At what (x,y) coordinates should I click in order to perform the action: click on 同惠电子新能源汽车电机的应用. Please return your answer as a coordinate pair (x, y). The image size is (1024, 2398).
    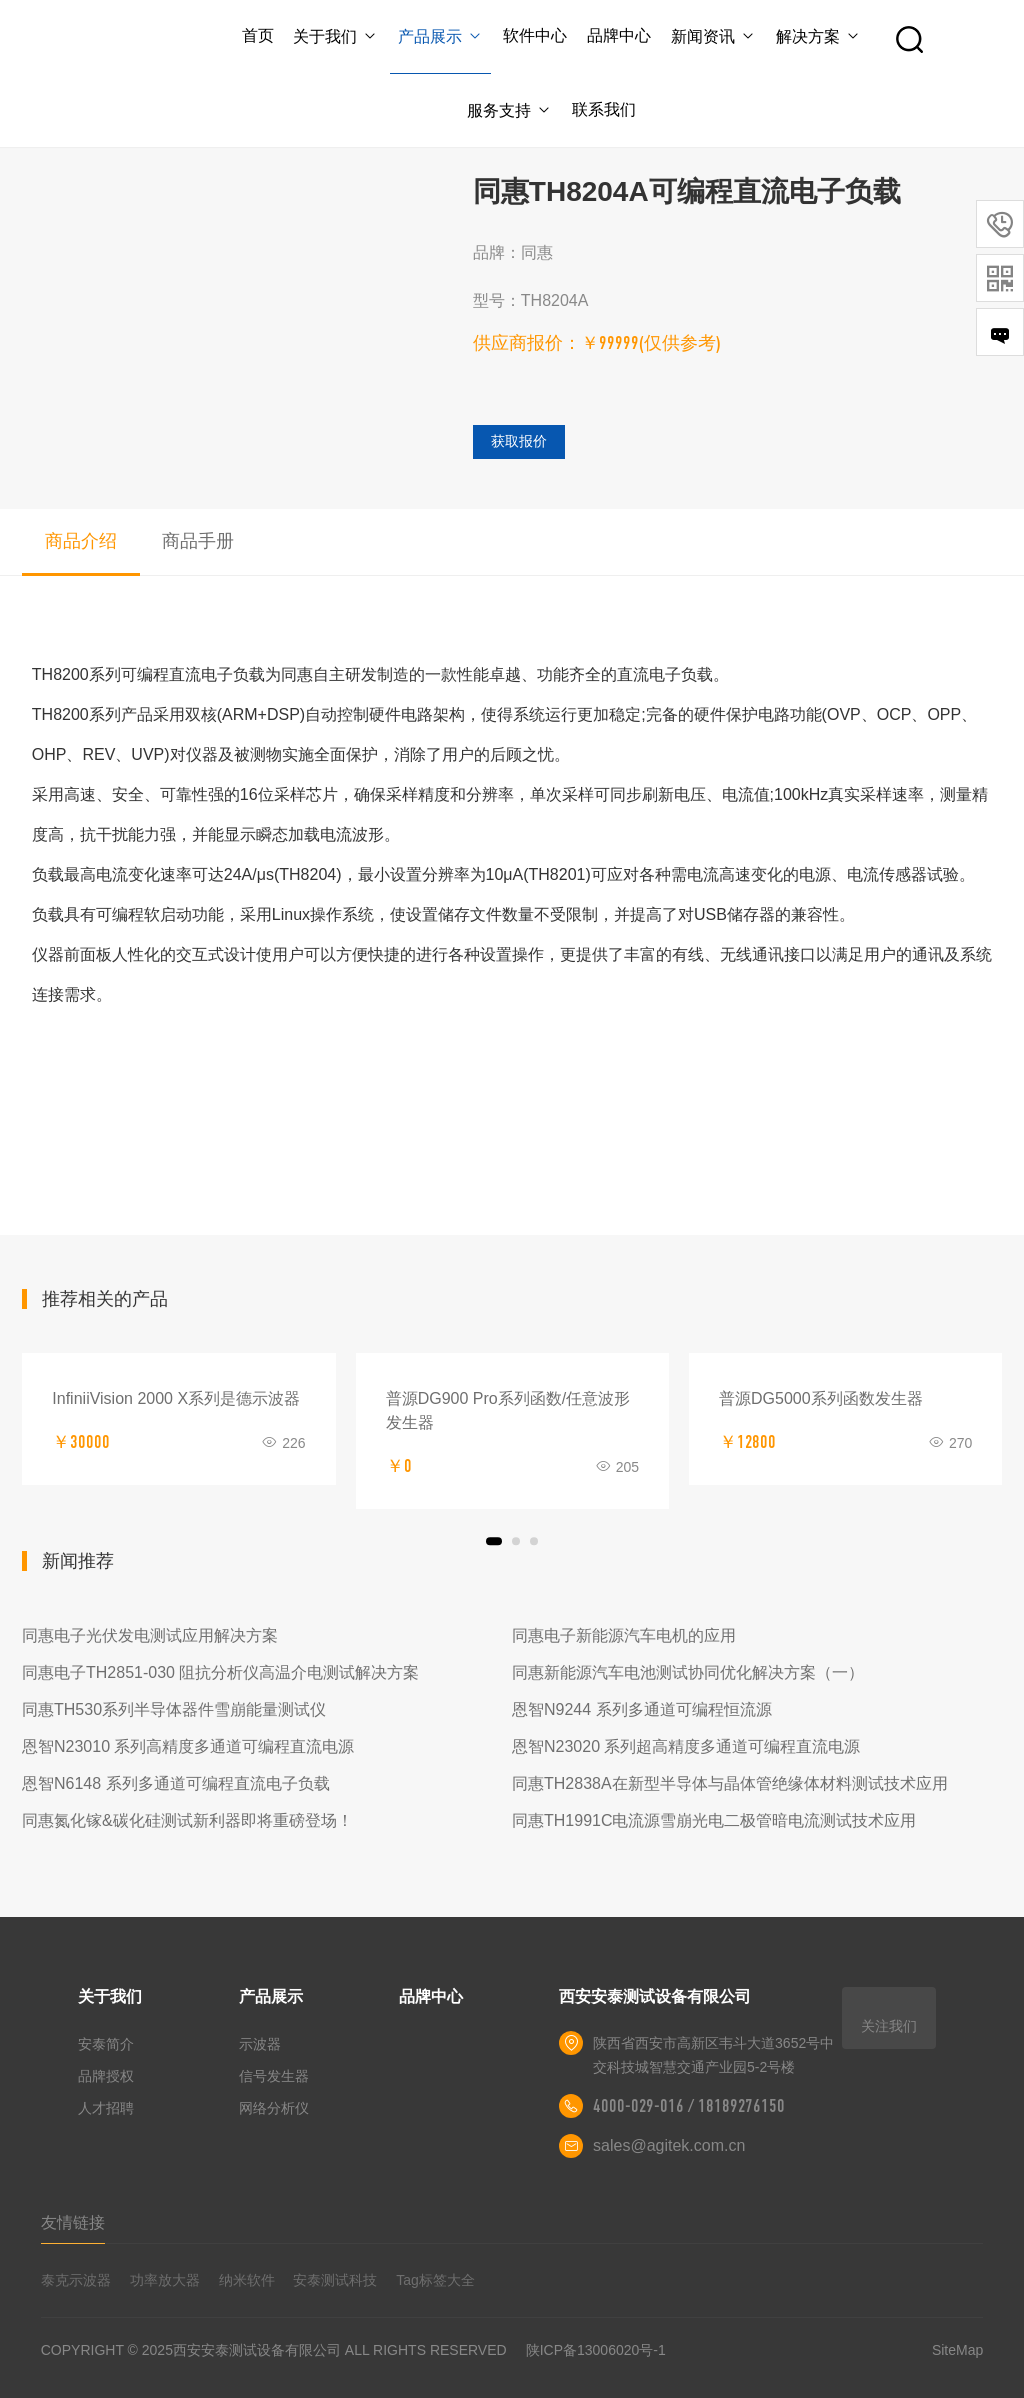
    Looking at the image, I should click on (624, 1635).